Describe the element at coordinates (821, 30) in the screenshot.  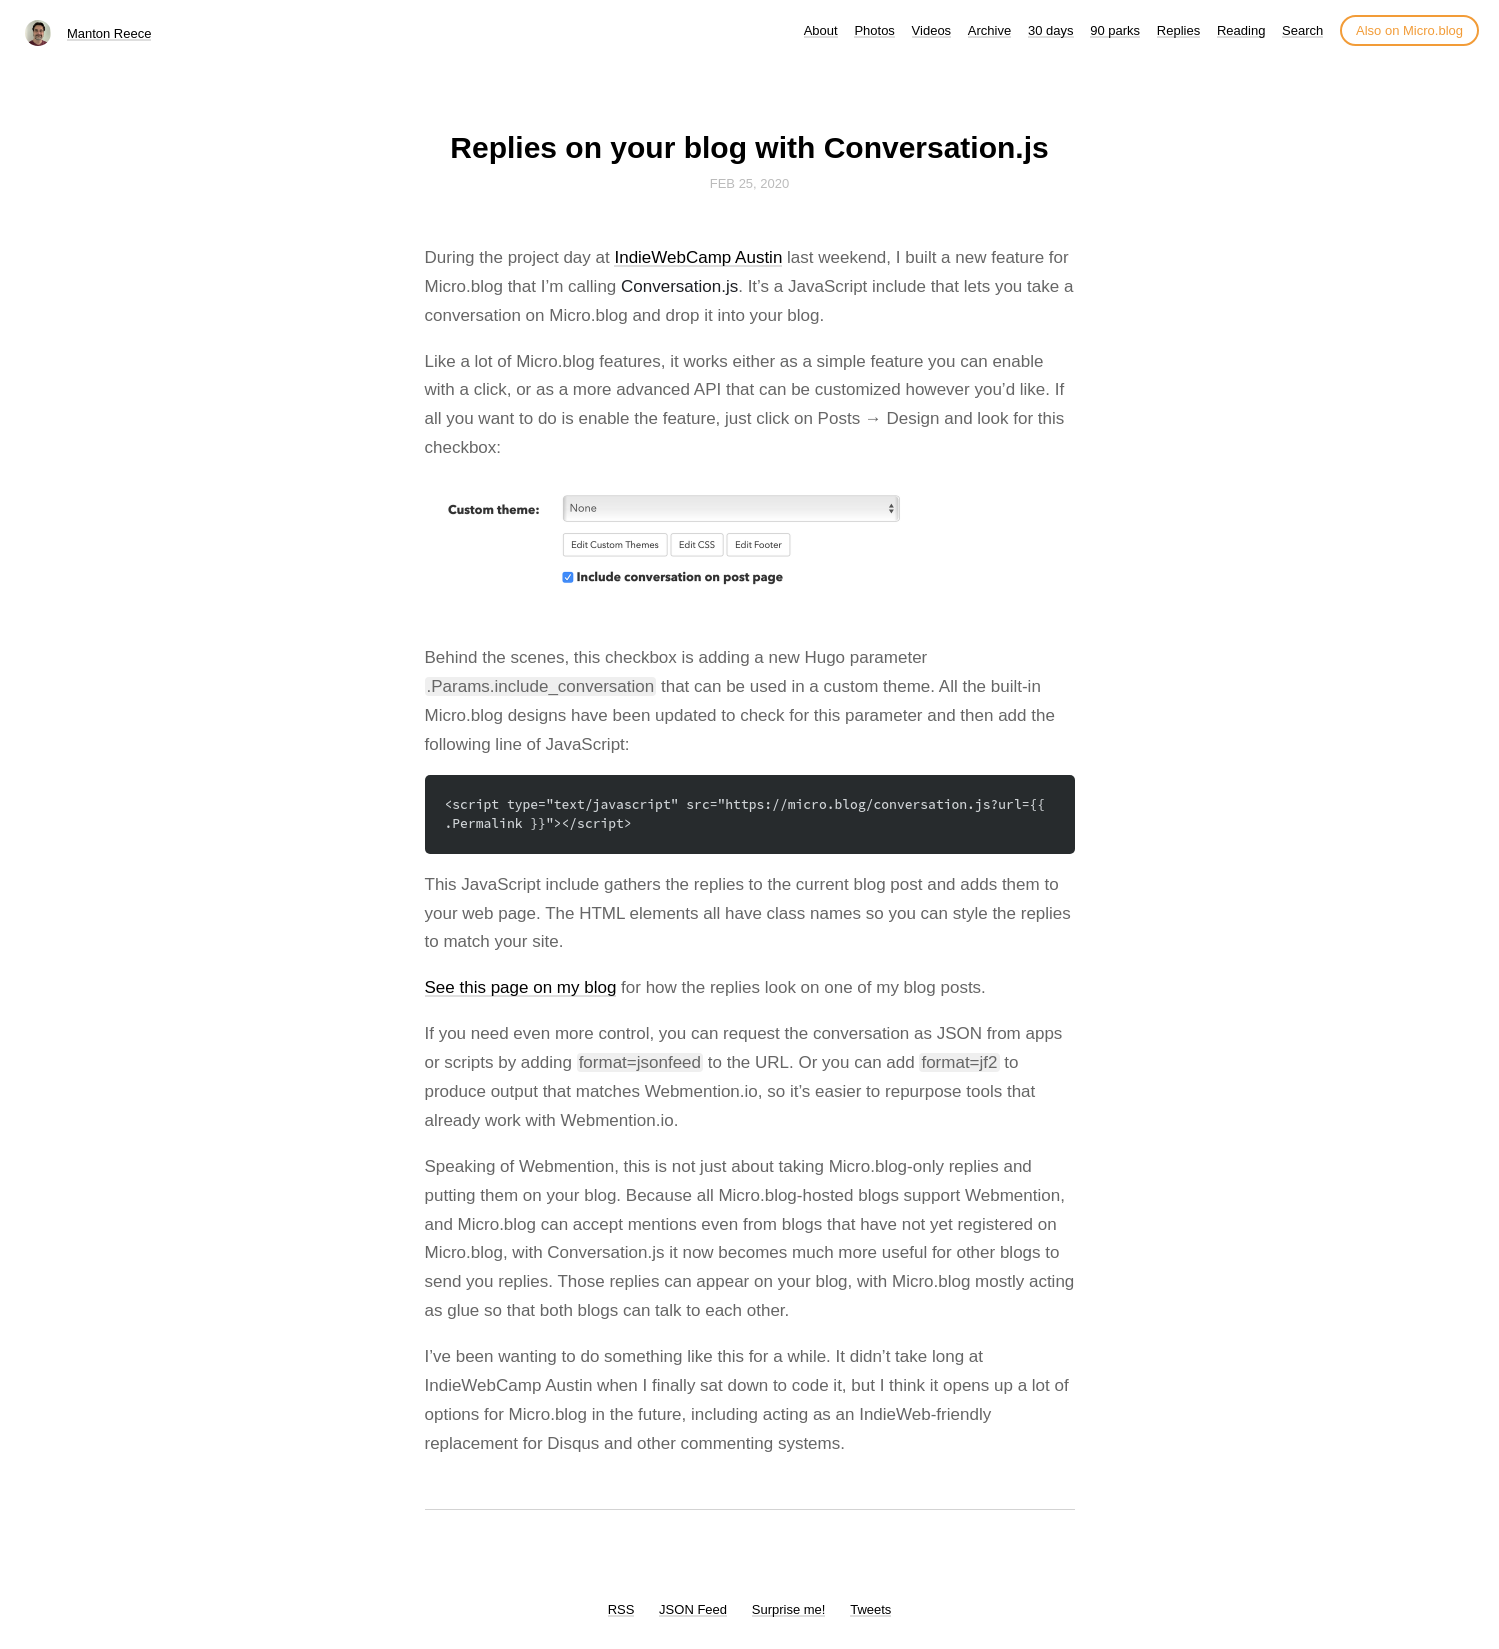
I see `About` at that location.